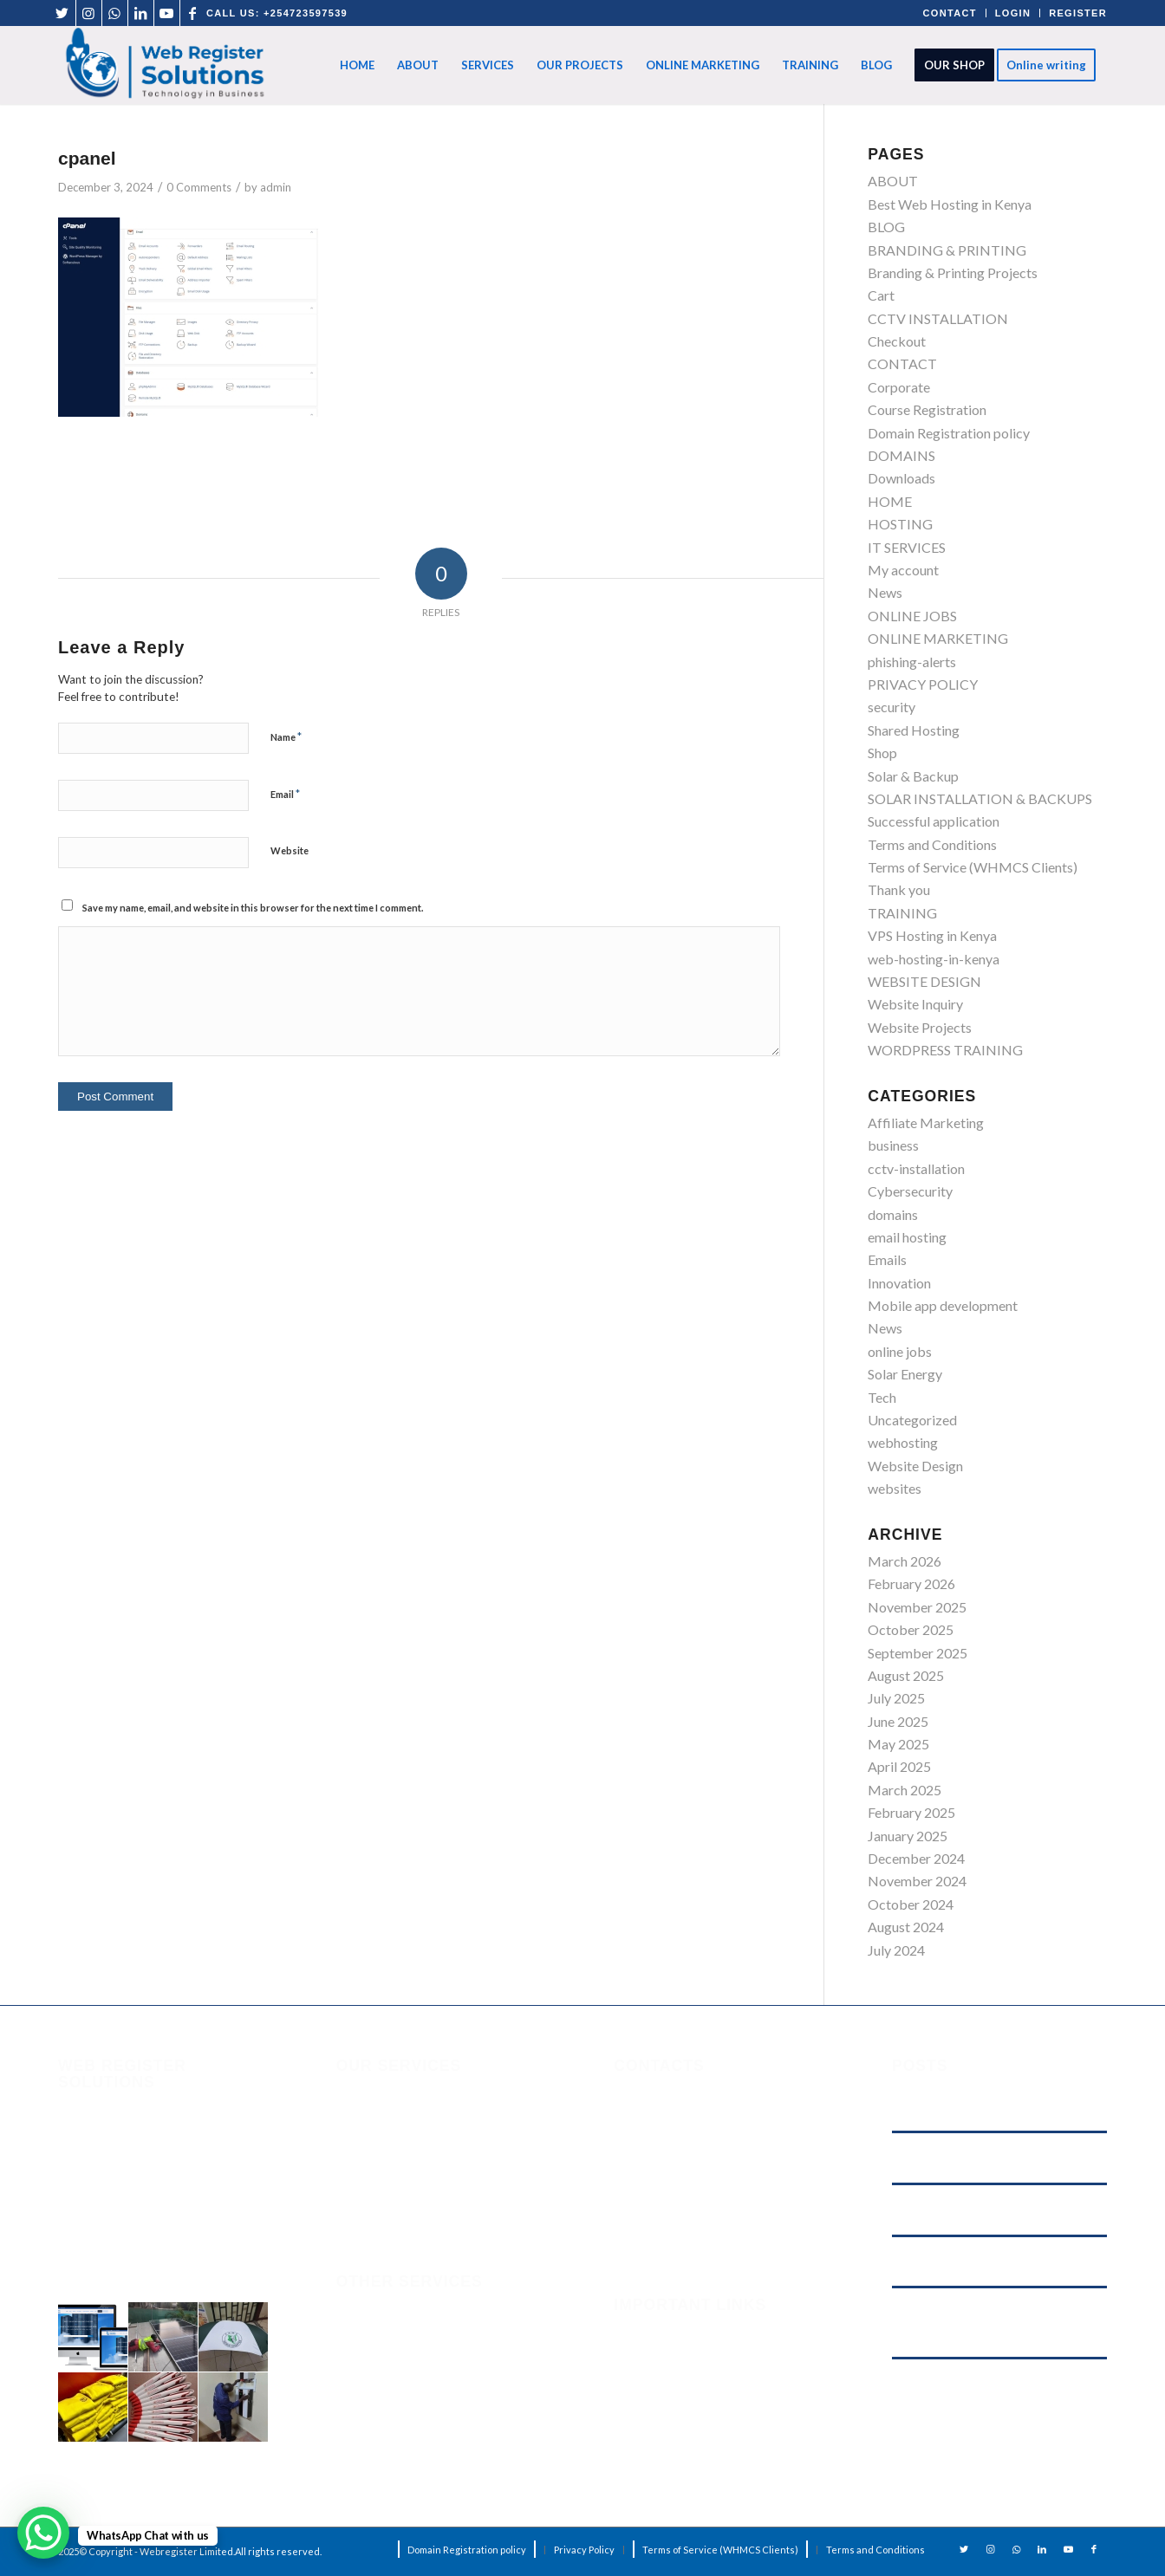 The height and width of the screenshot is (2576, 1165). I want to click on August 2024, so click(906, 1926).